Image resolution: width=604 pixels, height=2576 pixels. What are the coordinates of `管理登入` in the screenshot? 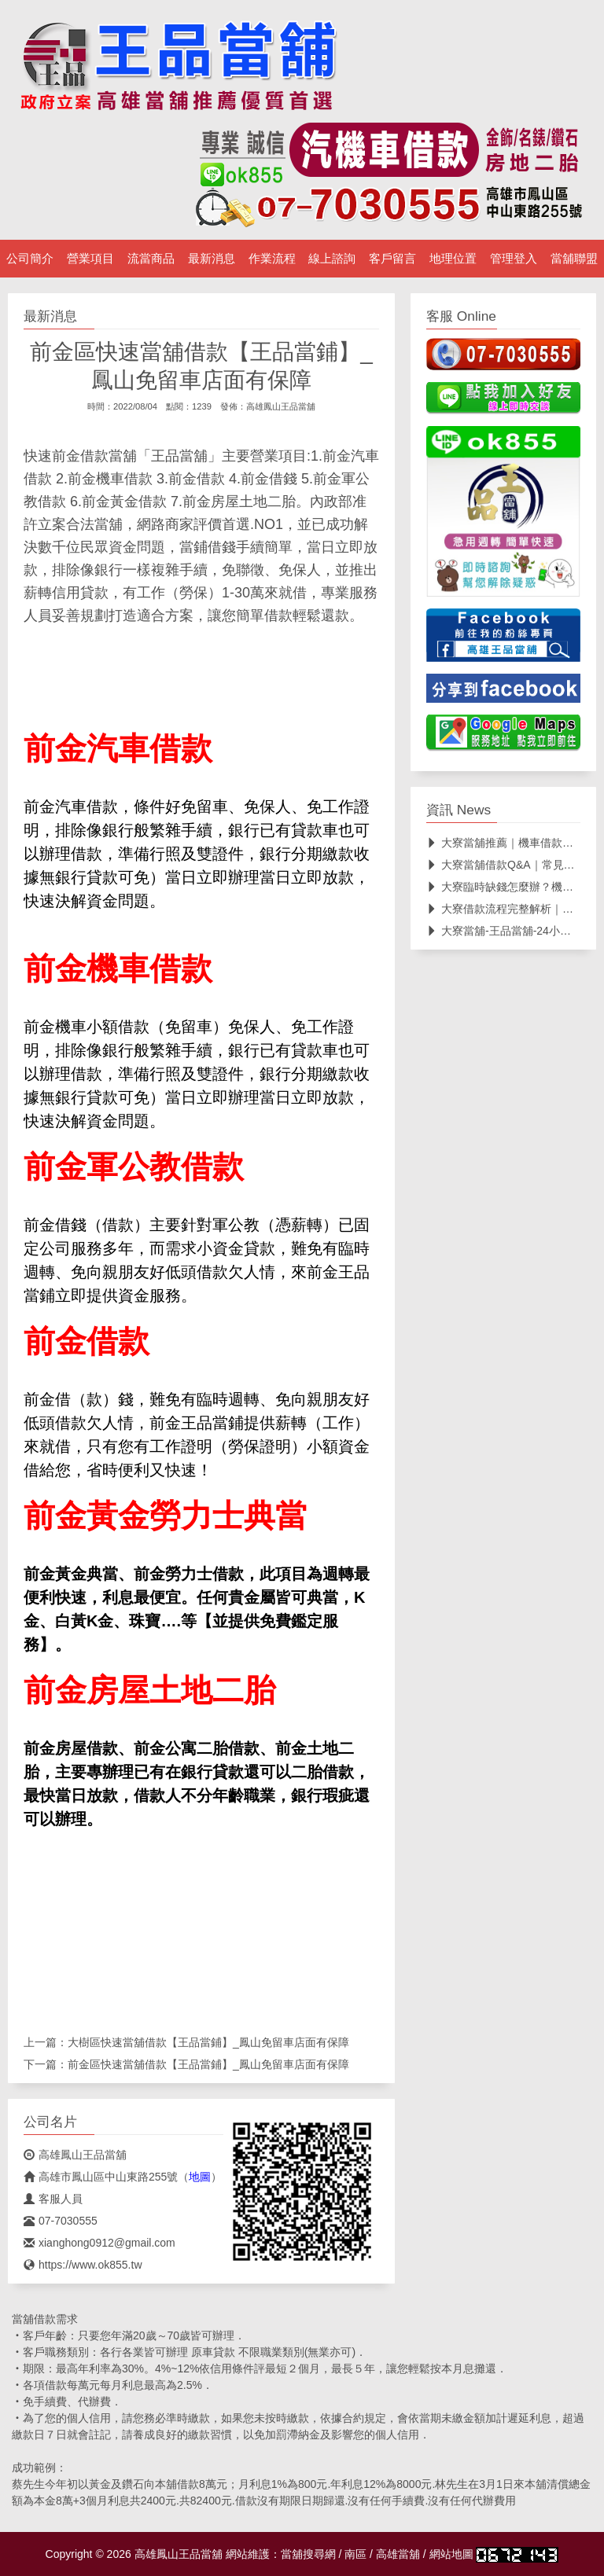 It's located at (513, 258).